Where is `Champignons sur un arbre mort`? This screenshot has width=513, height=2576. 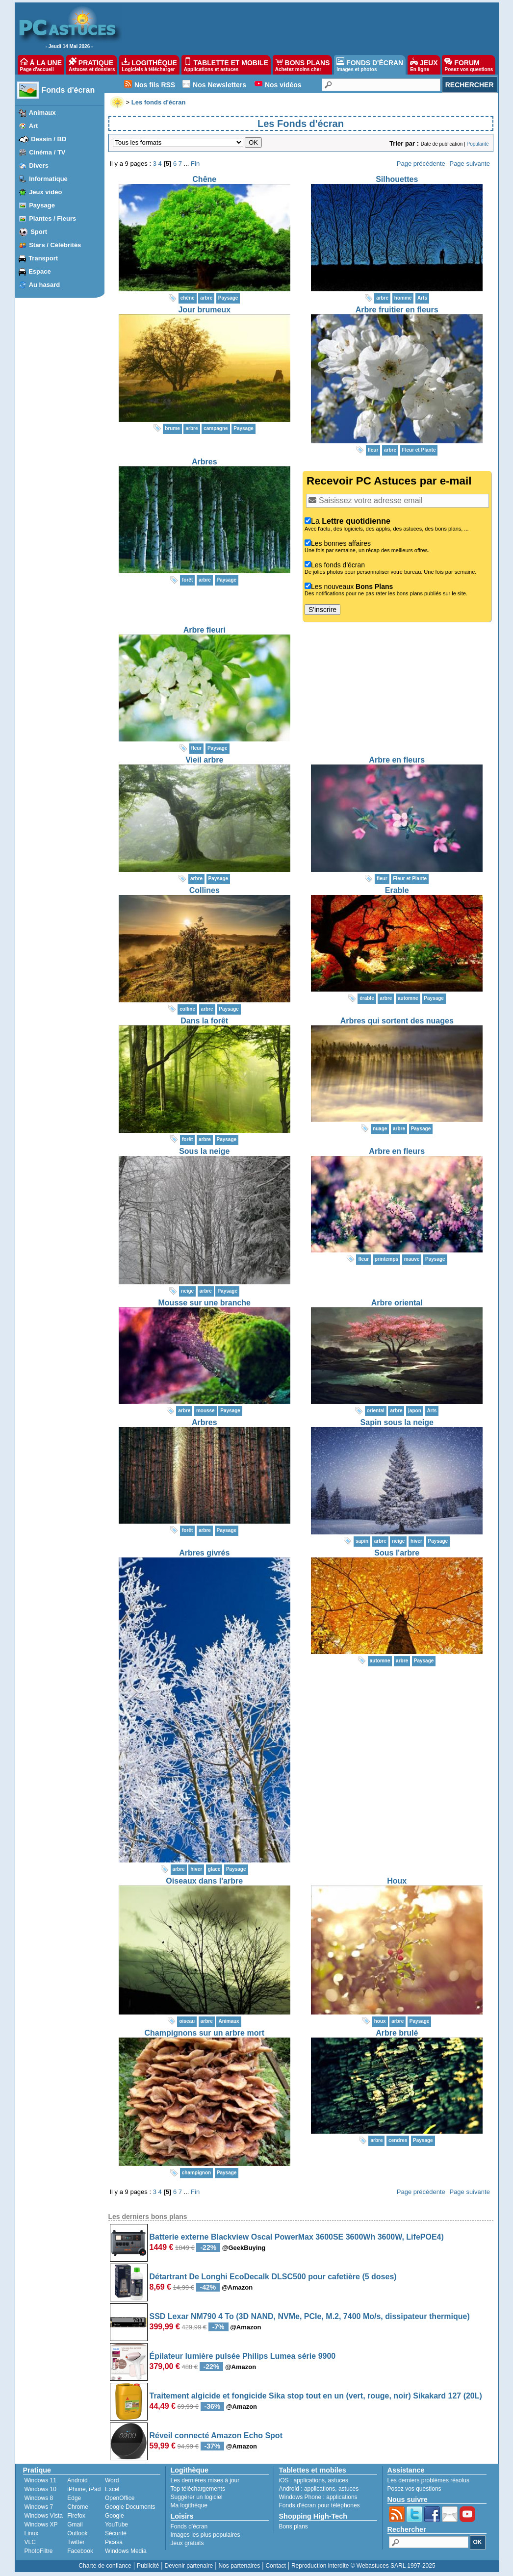
Champignons sur un arbre mort is located at coordinates (204, 2033).